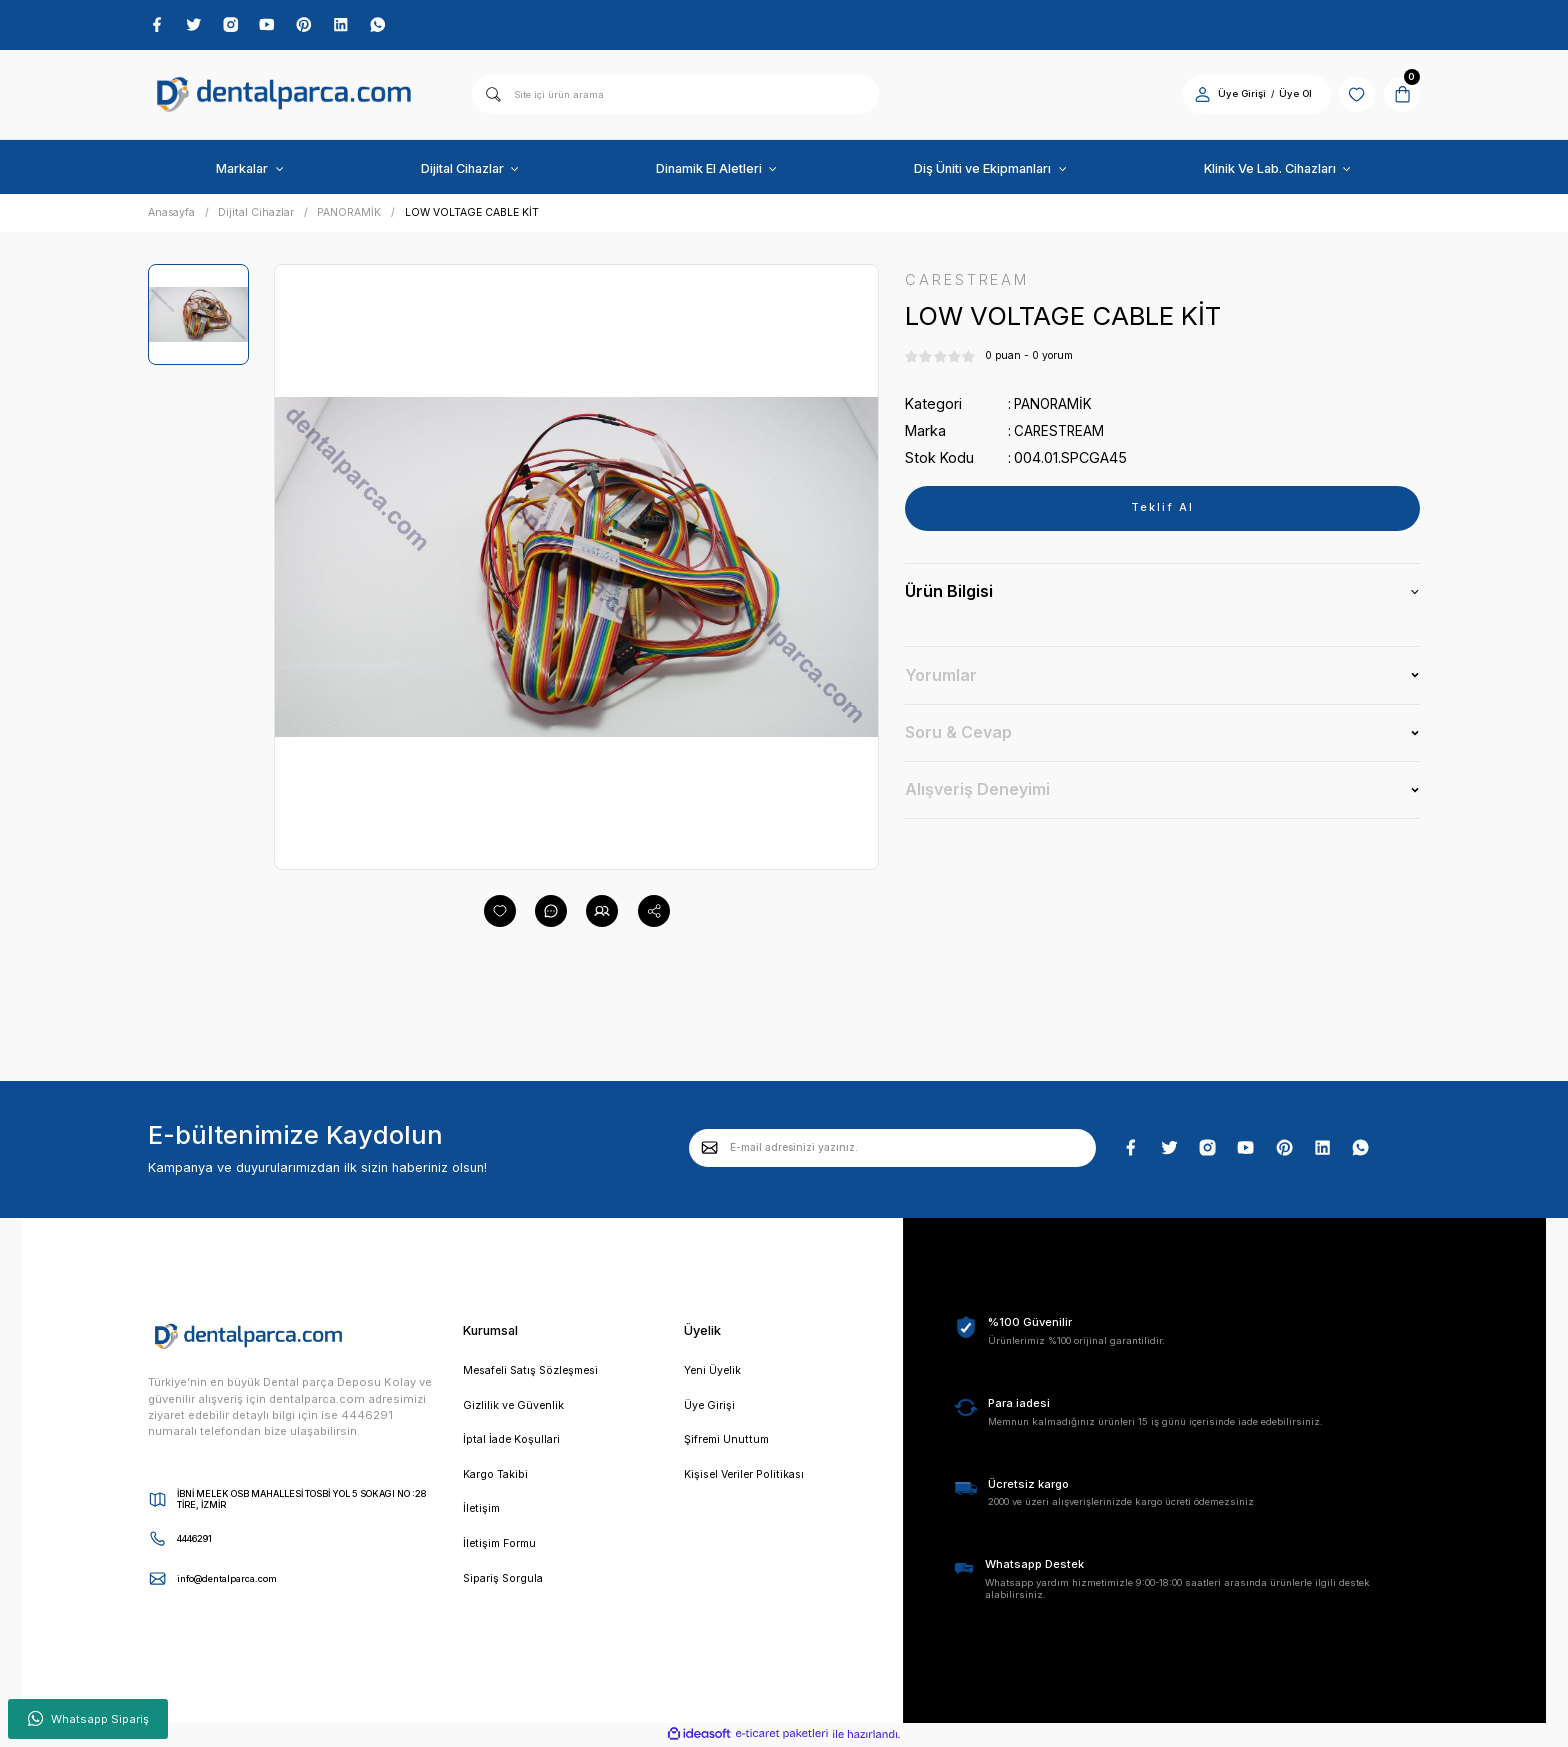 This screenshot has height=1747, width=1568. I want to click on İptal İade Koşullari, so click(514, 1443).